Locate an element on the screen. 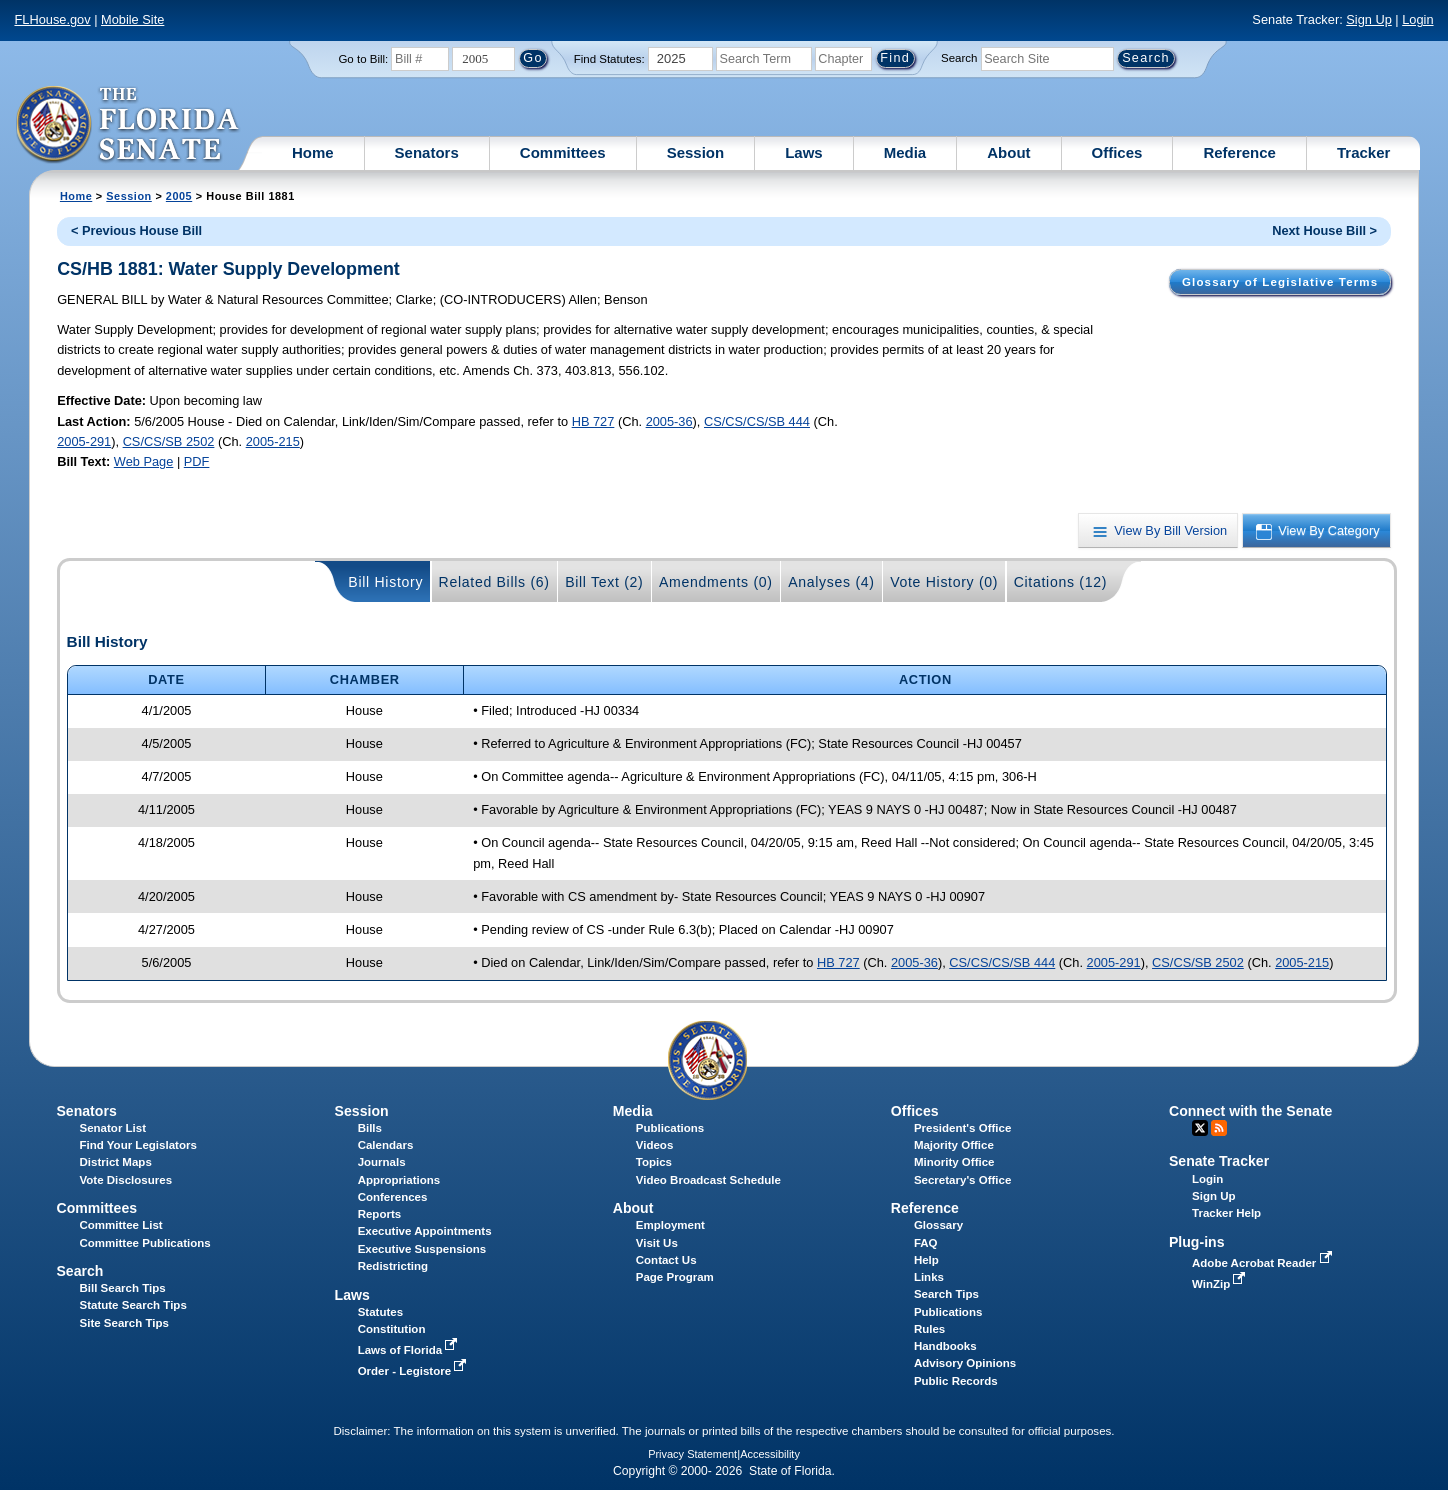  Plug-ins is located at coordinates (1197, 1242).